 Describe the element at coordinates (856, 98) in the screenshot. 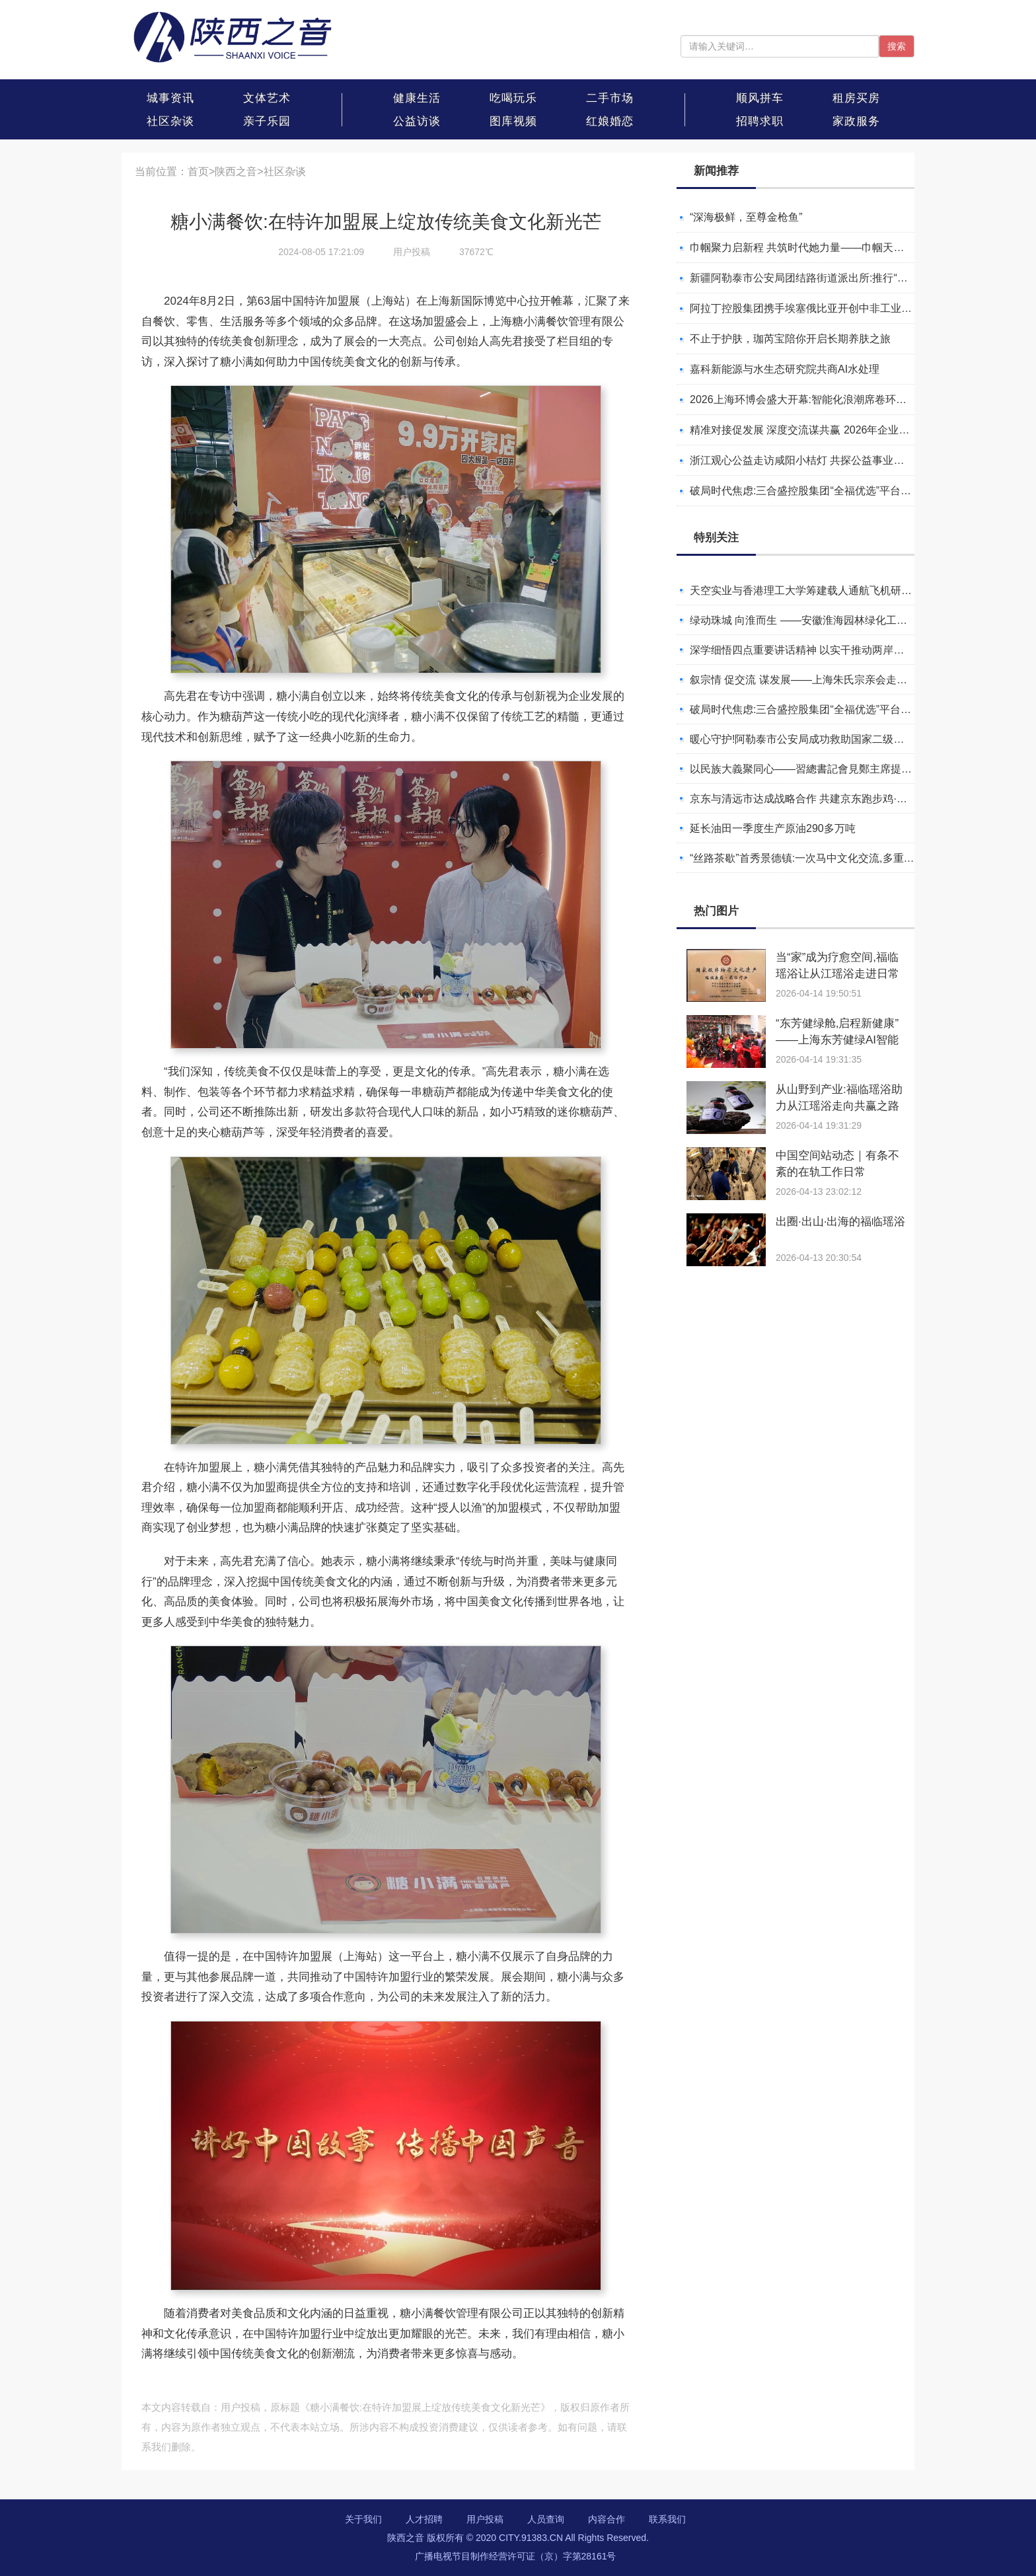

I see `租房买房` at that location.